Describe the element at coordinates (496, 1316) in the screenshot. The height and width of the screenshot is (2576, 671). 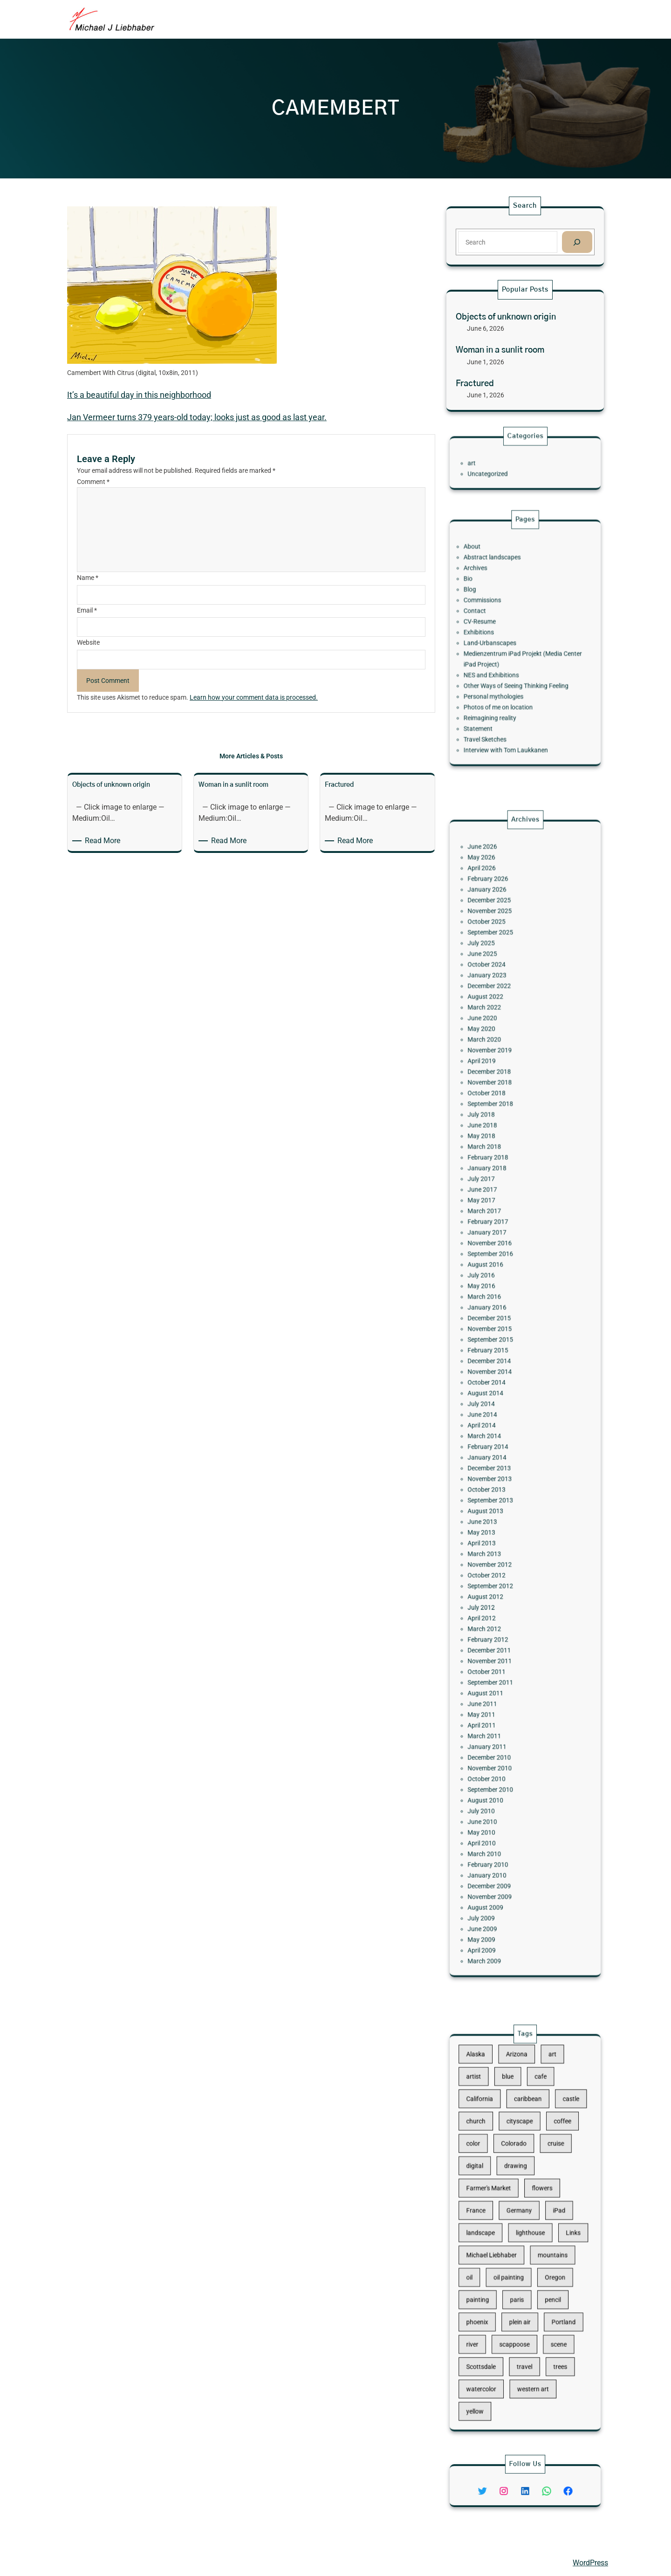
I see `July 2016` at that location.